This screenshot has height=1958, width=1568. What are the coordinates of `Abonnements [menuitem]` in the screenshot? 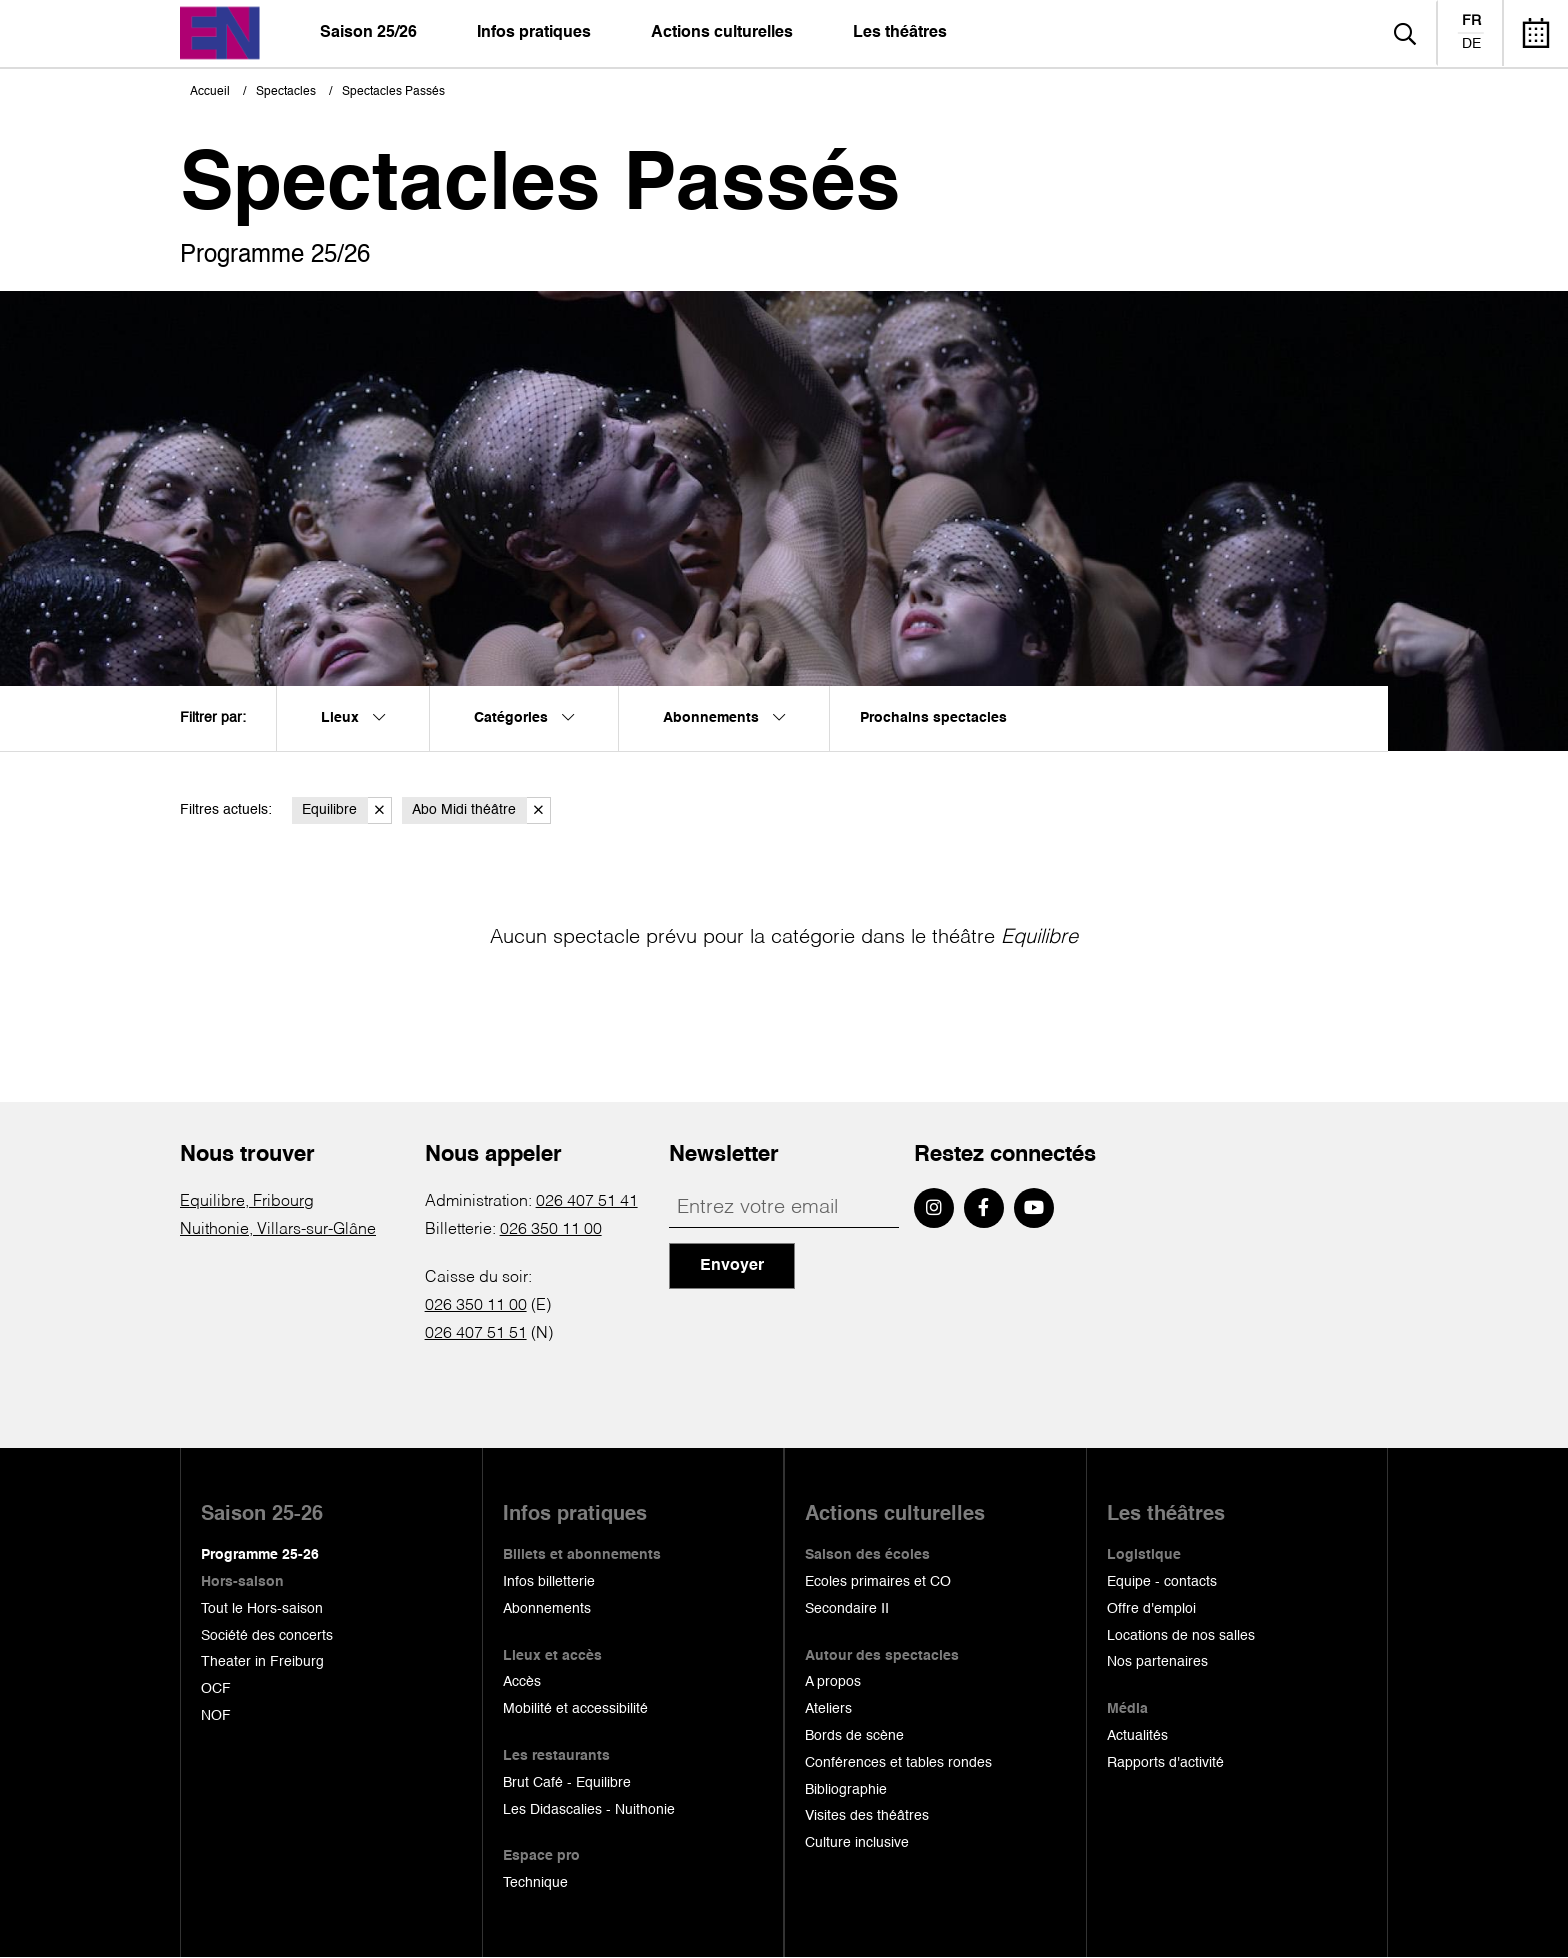 It's located at (724, 718).